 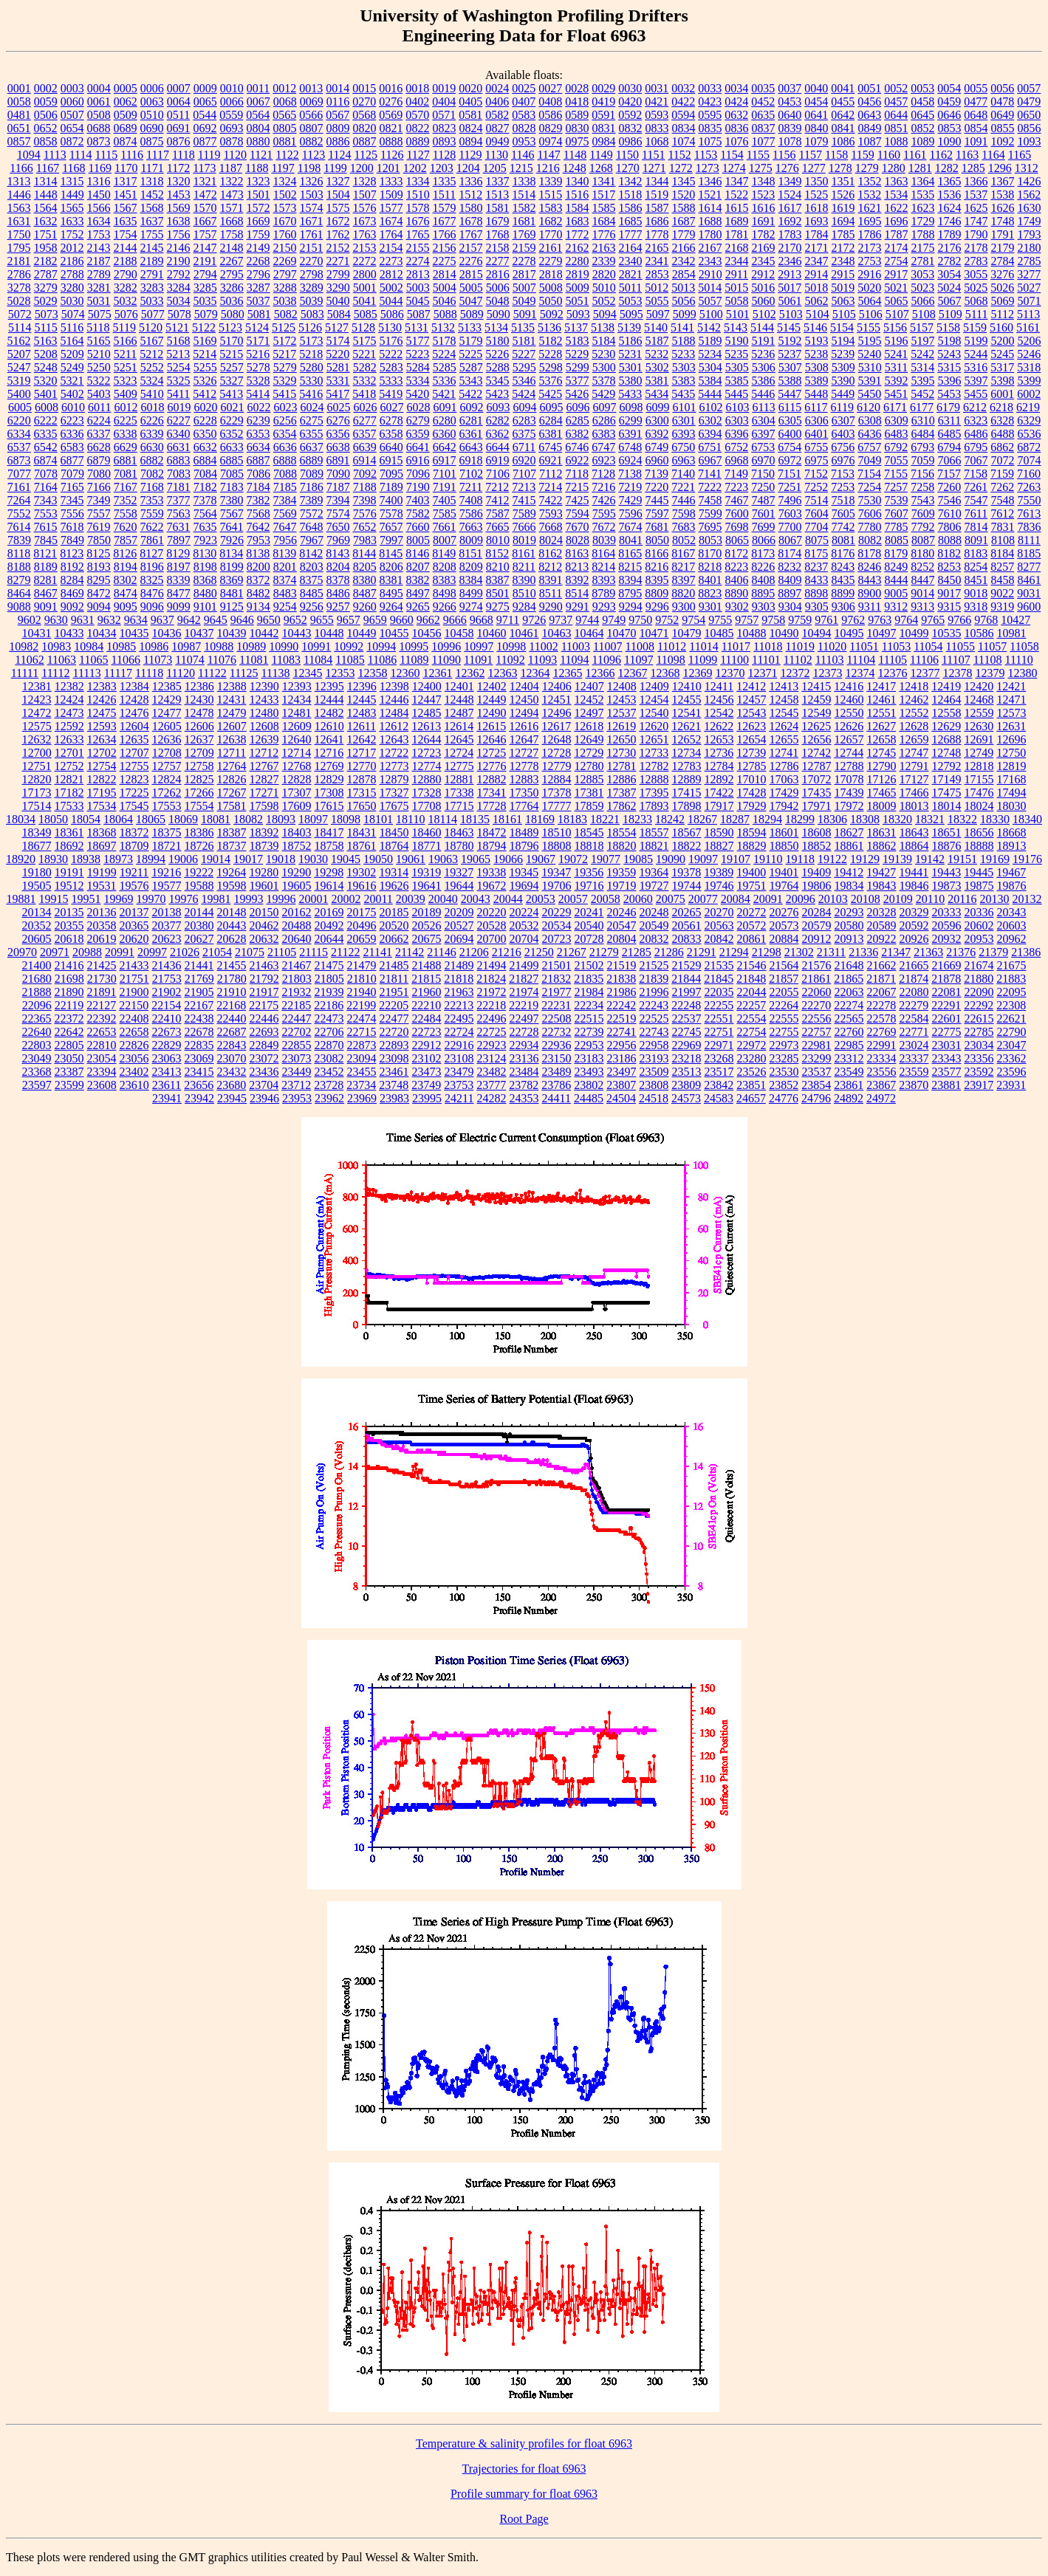 What do you see at coordinates (975, 593) in the screenshot?
I see `9018` at bounding box center [975, 593].